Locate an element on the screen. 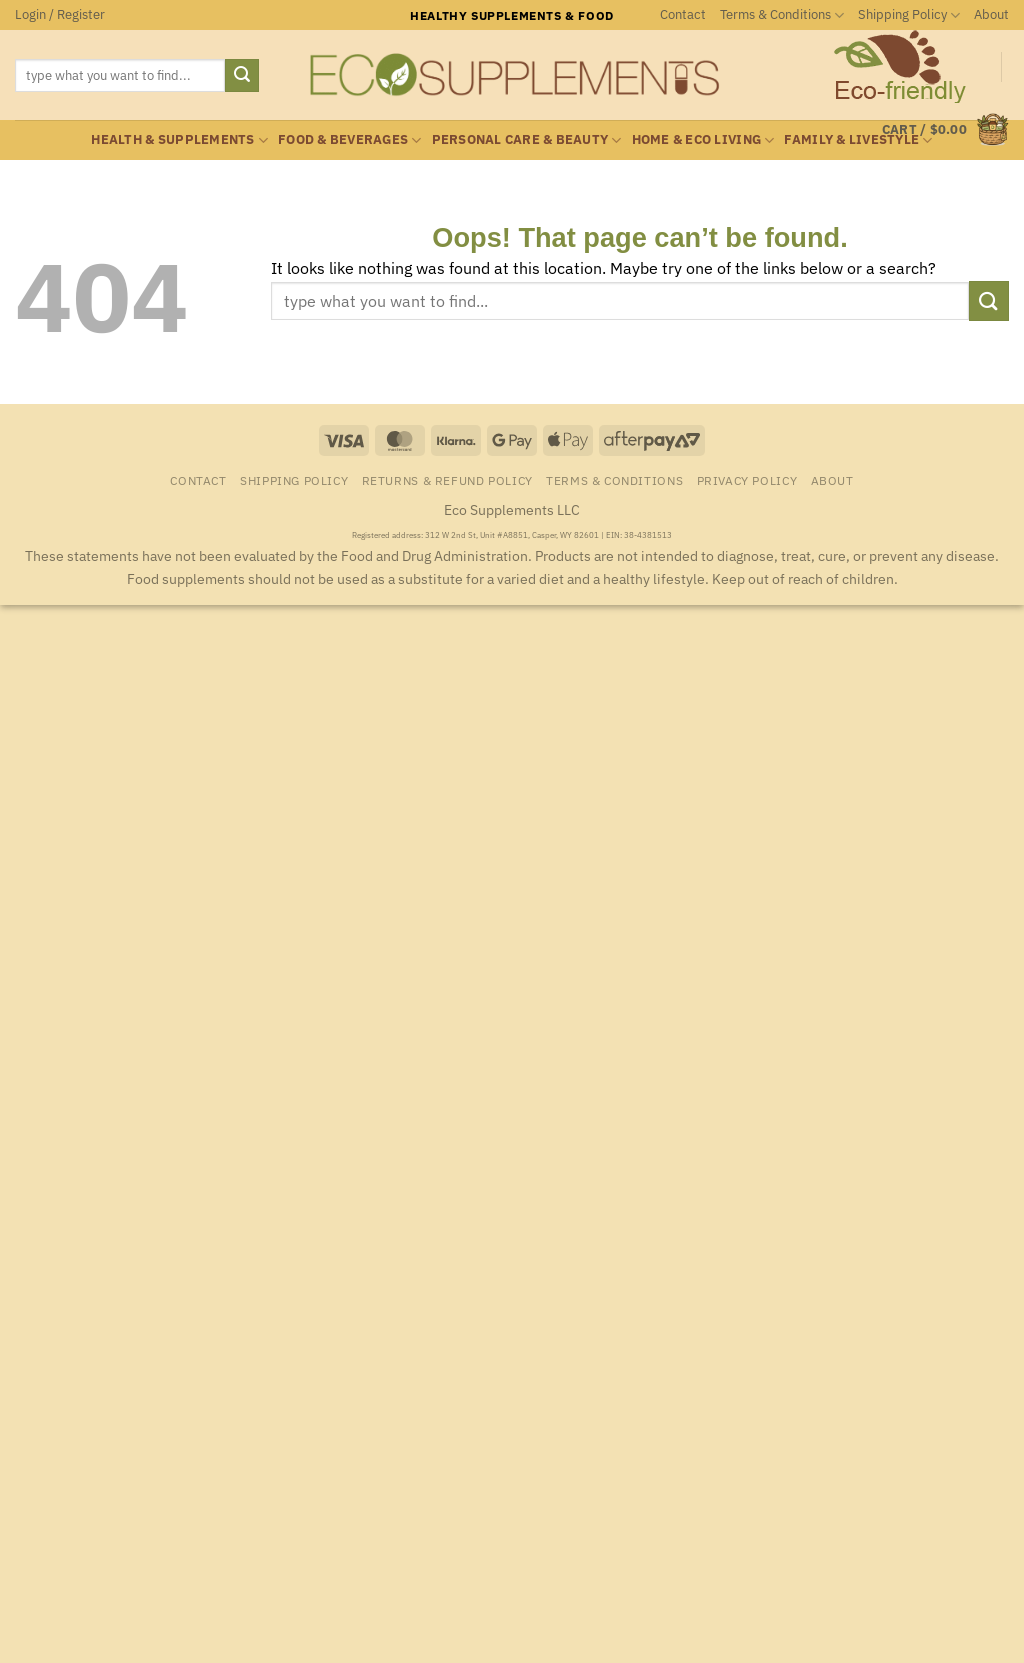 This screenshot has width=1024, height=1663. Home & Eco Living is located at coordinates (703, 140).